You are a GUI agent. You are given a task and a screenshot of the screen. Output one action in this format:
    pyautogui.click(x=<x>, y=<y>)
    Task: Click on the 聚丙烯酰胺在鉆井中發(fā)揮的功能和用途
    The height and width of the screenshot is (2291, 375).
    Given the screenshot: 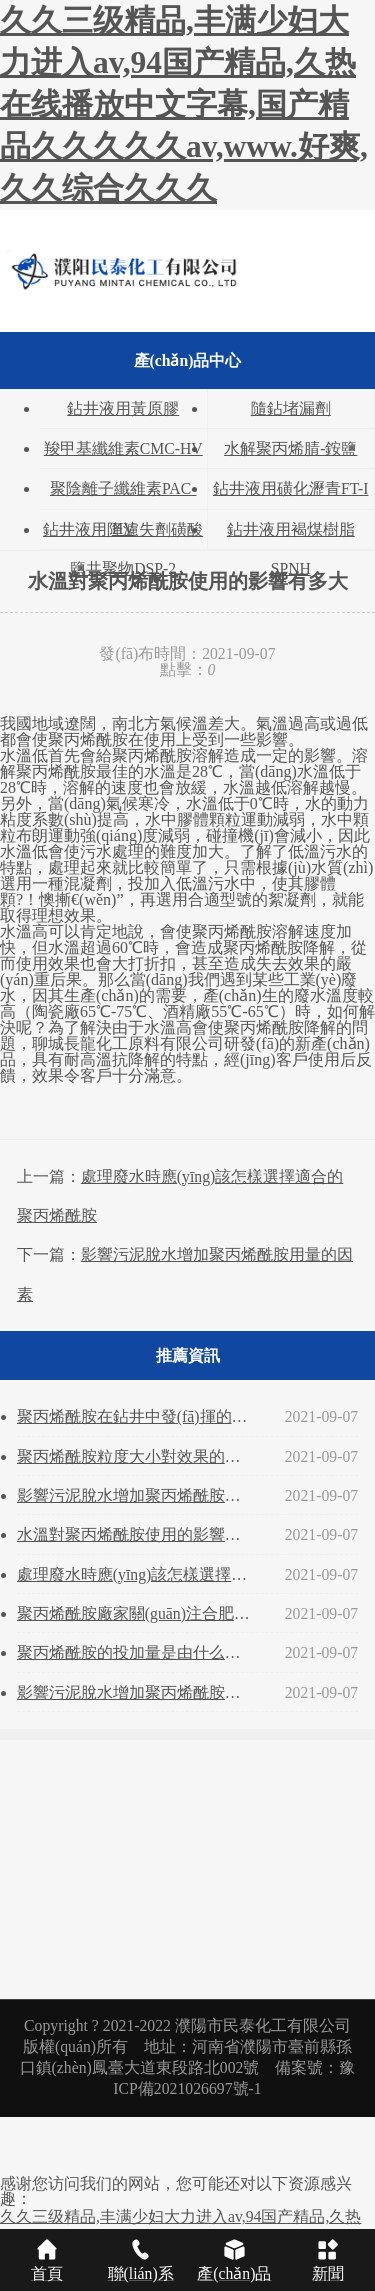 What is the action you would take?
    pyautogui.click(x=136, y=1416)
    